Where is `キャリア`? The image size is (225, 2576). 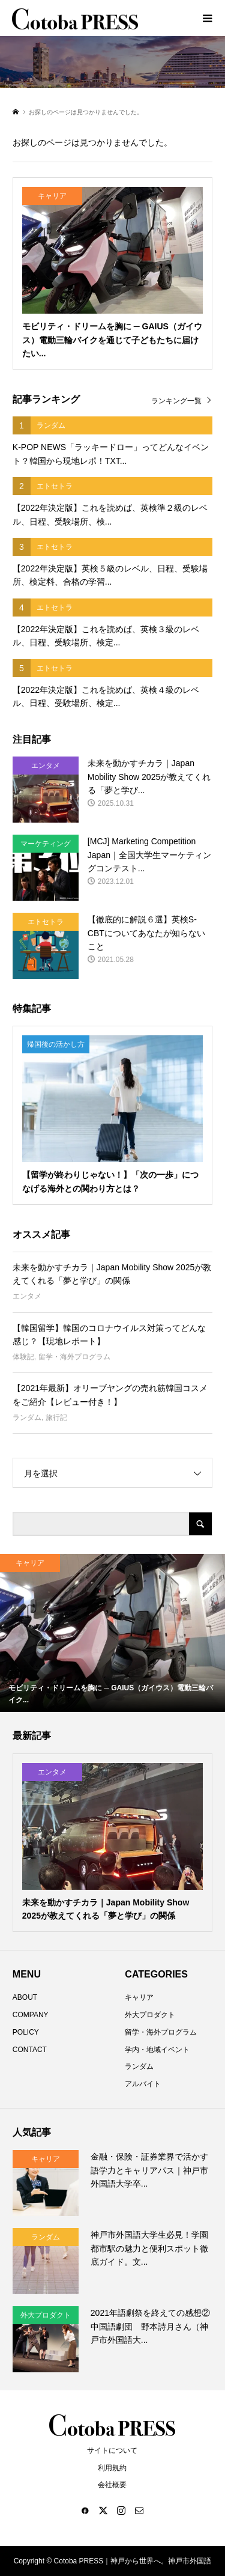
キャリア is located at coordinates (139, 1997).